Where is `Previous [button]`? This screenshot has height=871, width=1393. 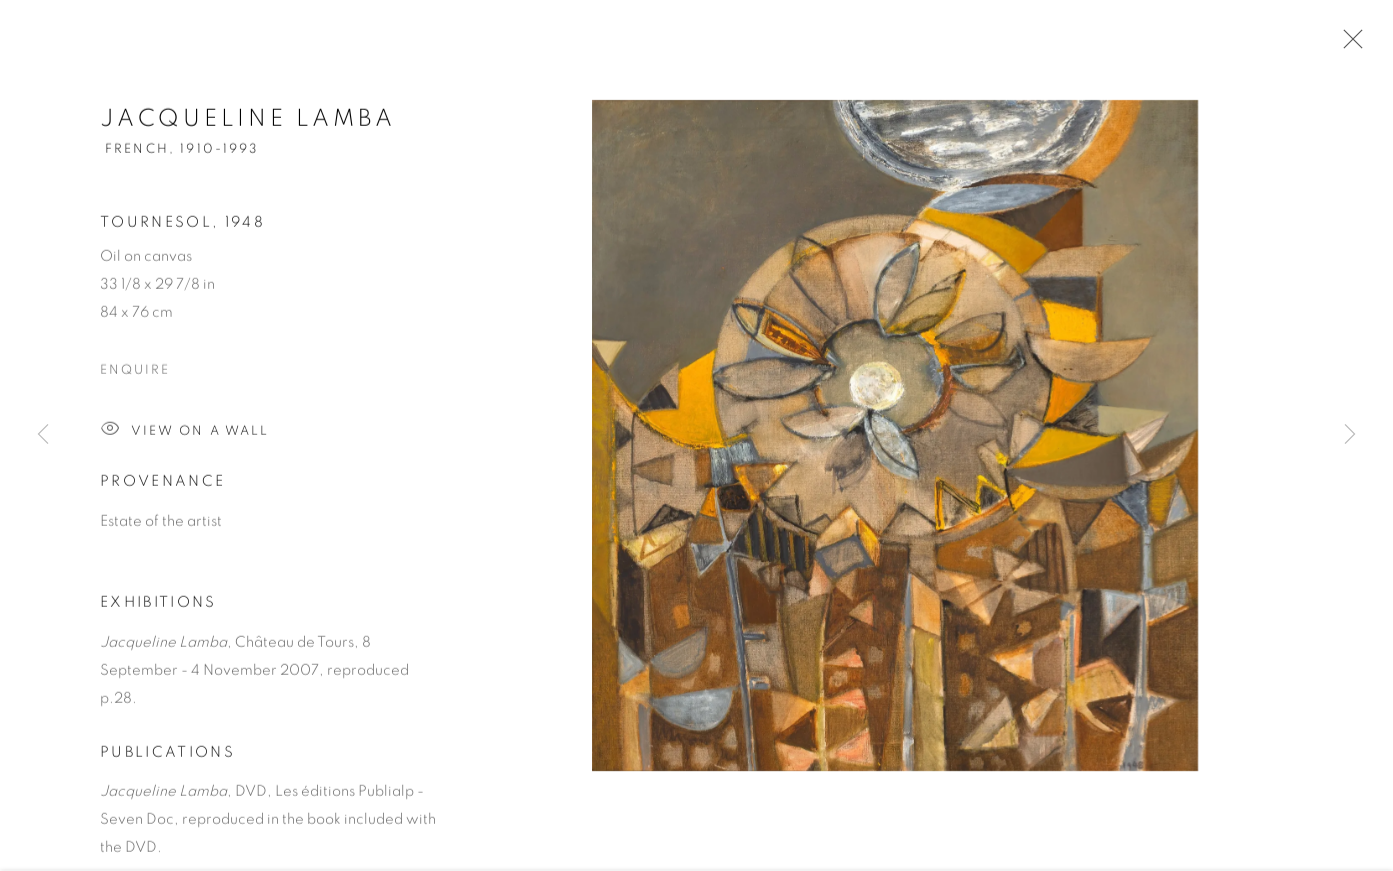 Previous [button] is located at coordinates (43, 436).